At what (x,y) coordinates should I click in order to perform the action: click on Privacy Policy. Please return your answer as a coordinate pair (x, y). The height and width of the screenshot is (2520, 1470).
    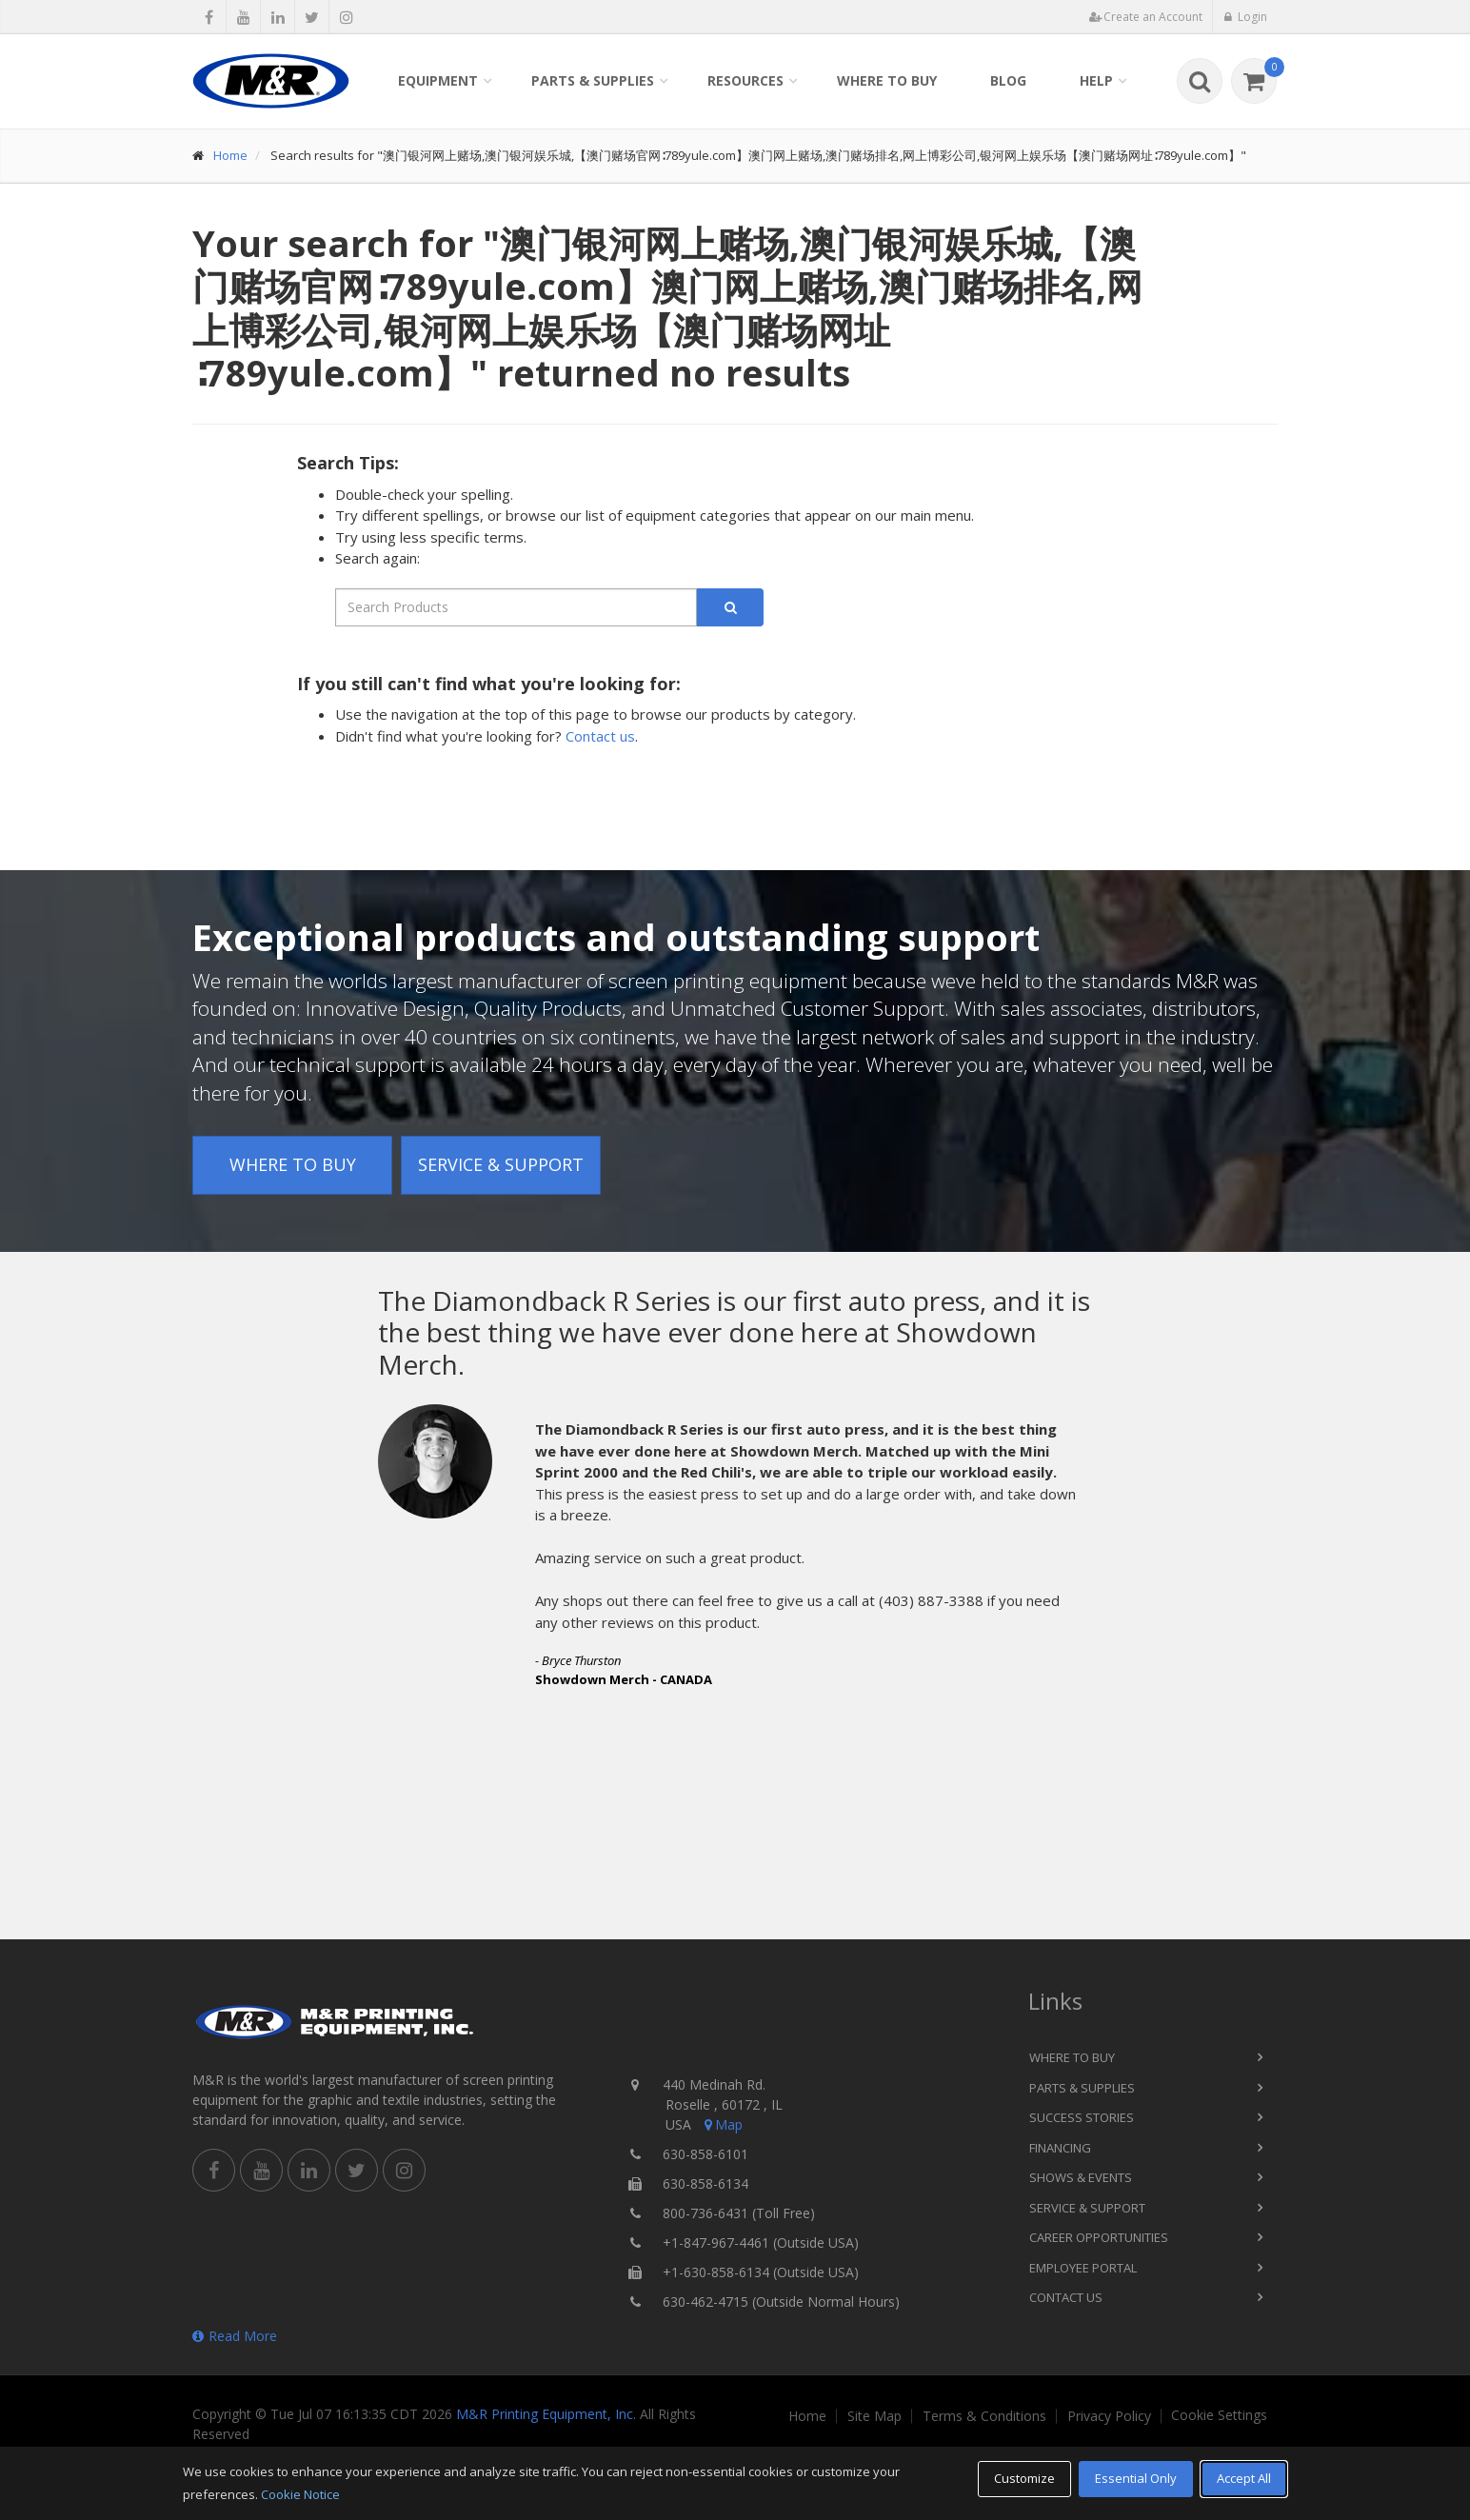
    Looking at the image, I should click on (1109, 2416).